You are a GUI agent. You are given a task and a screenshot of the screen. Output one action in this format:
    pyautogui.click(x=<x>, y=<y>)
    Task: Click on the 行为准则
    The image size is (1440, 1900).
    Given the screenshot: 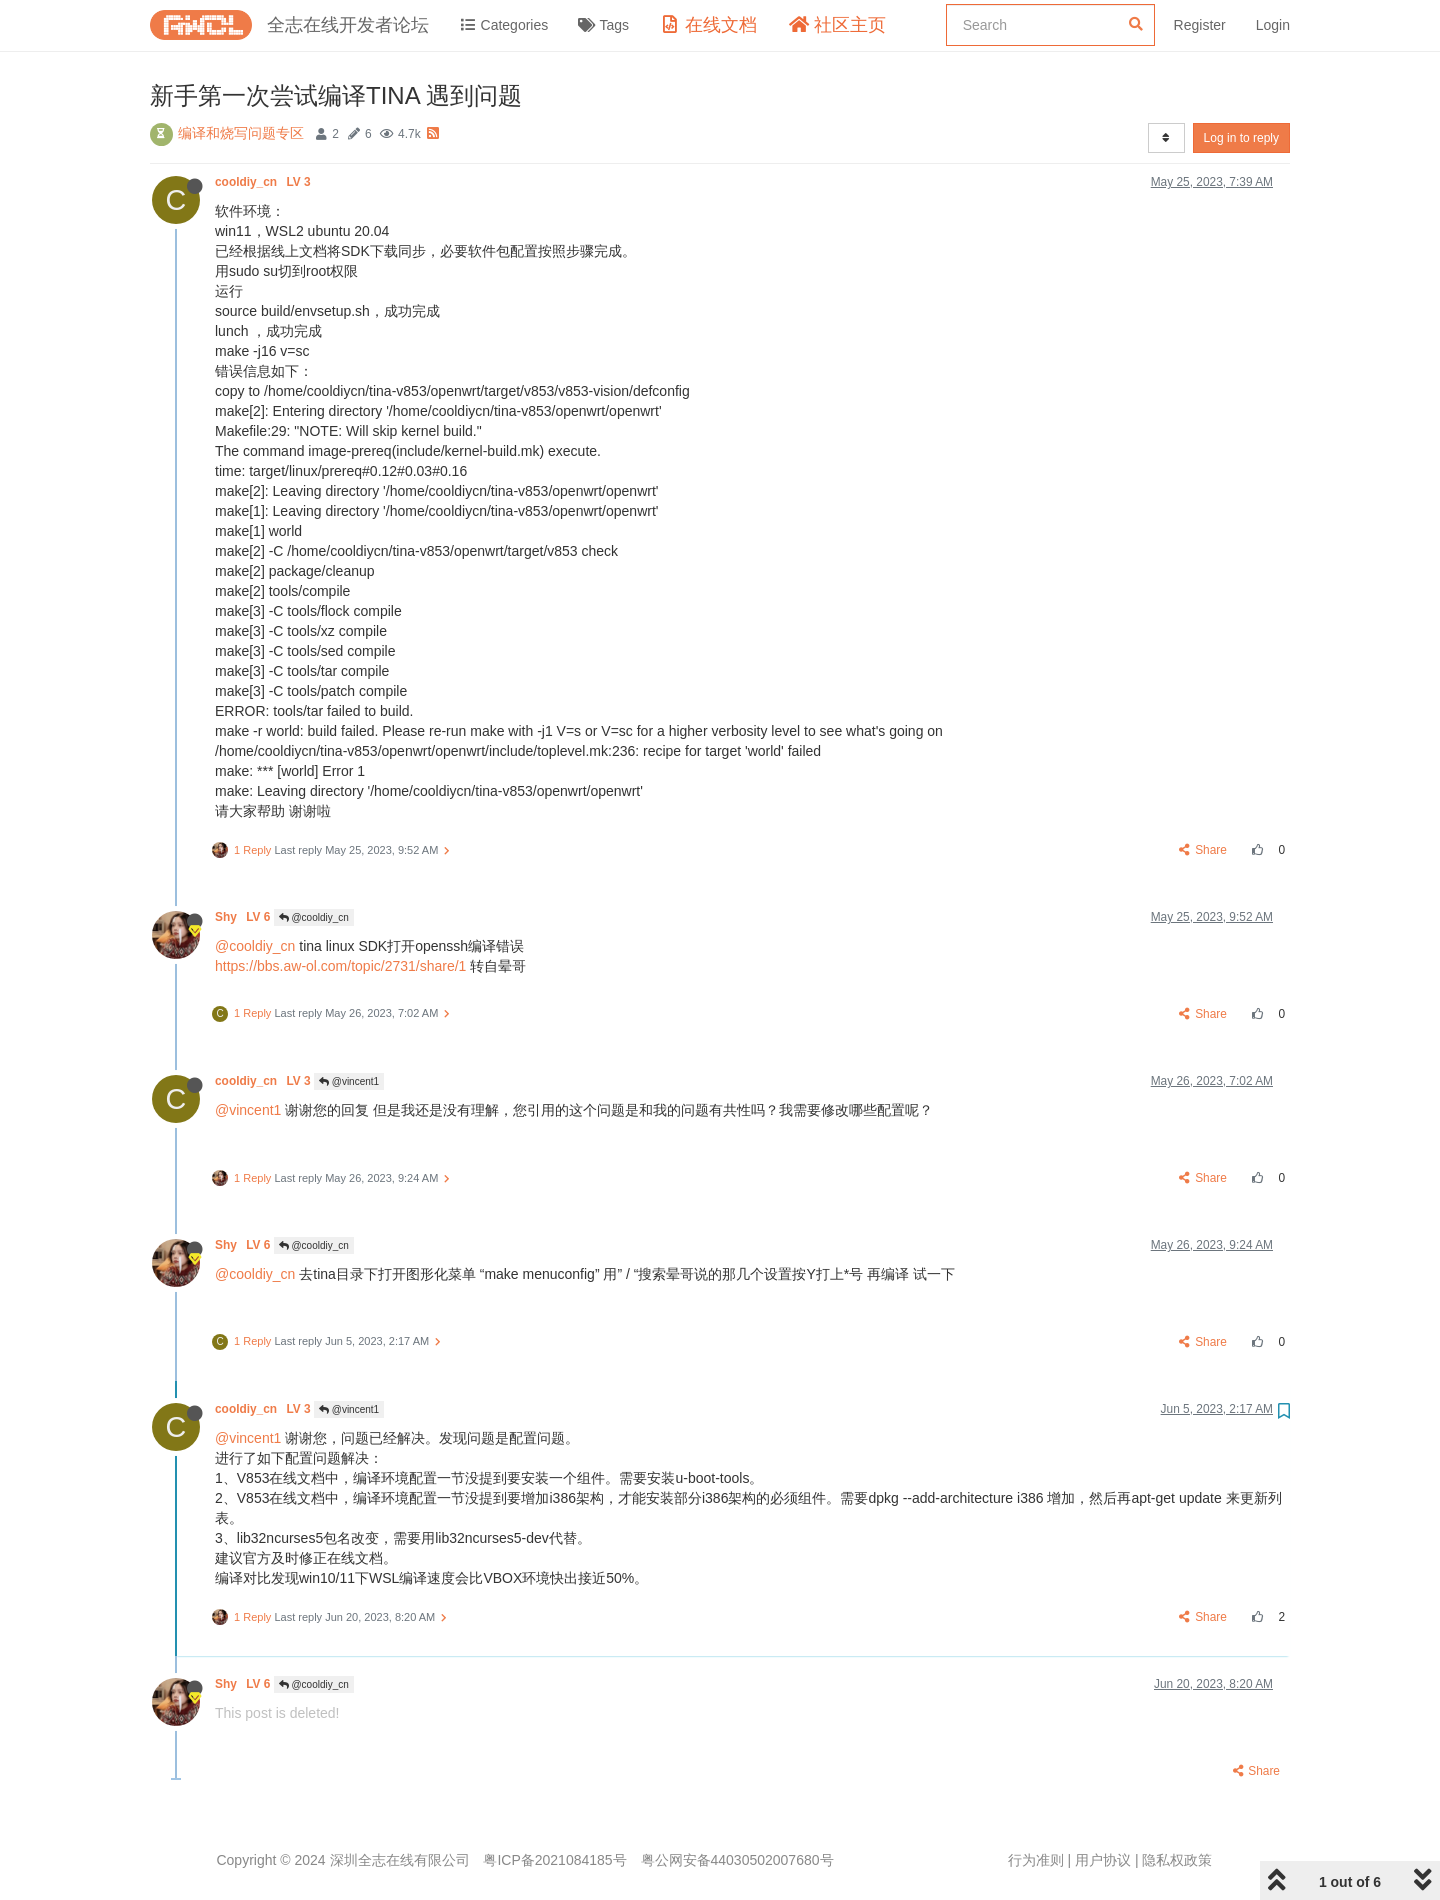 What is the action you would take?
    pyautogui.click(x=1036, y=1860)
    